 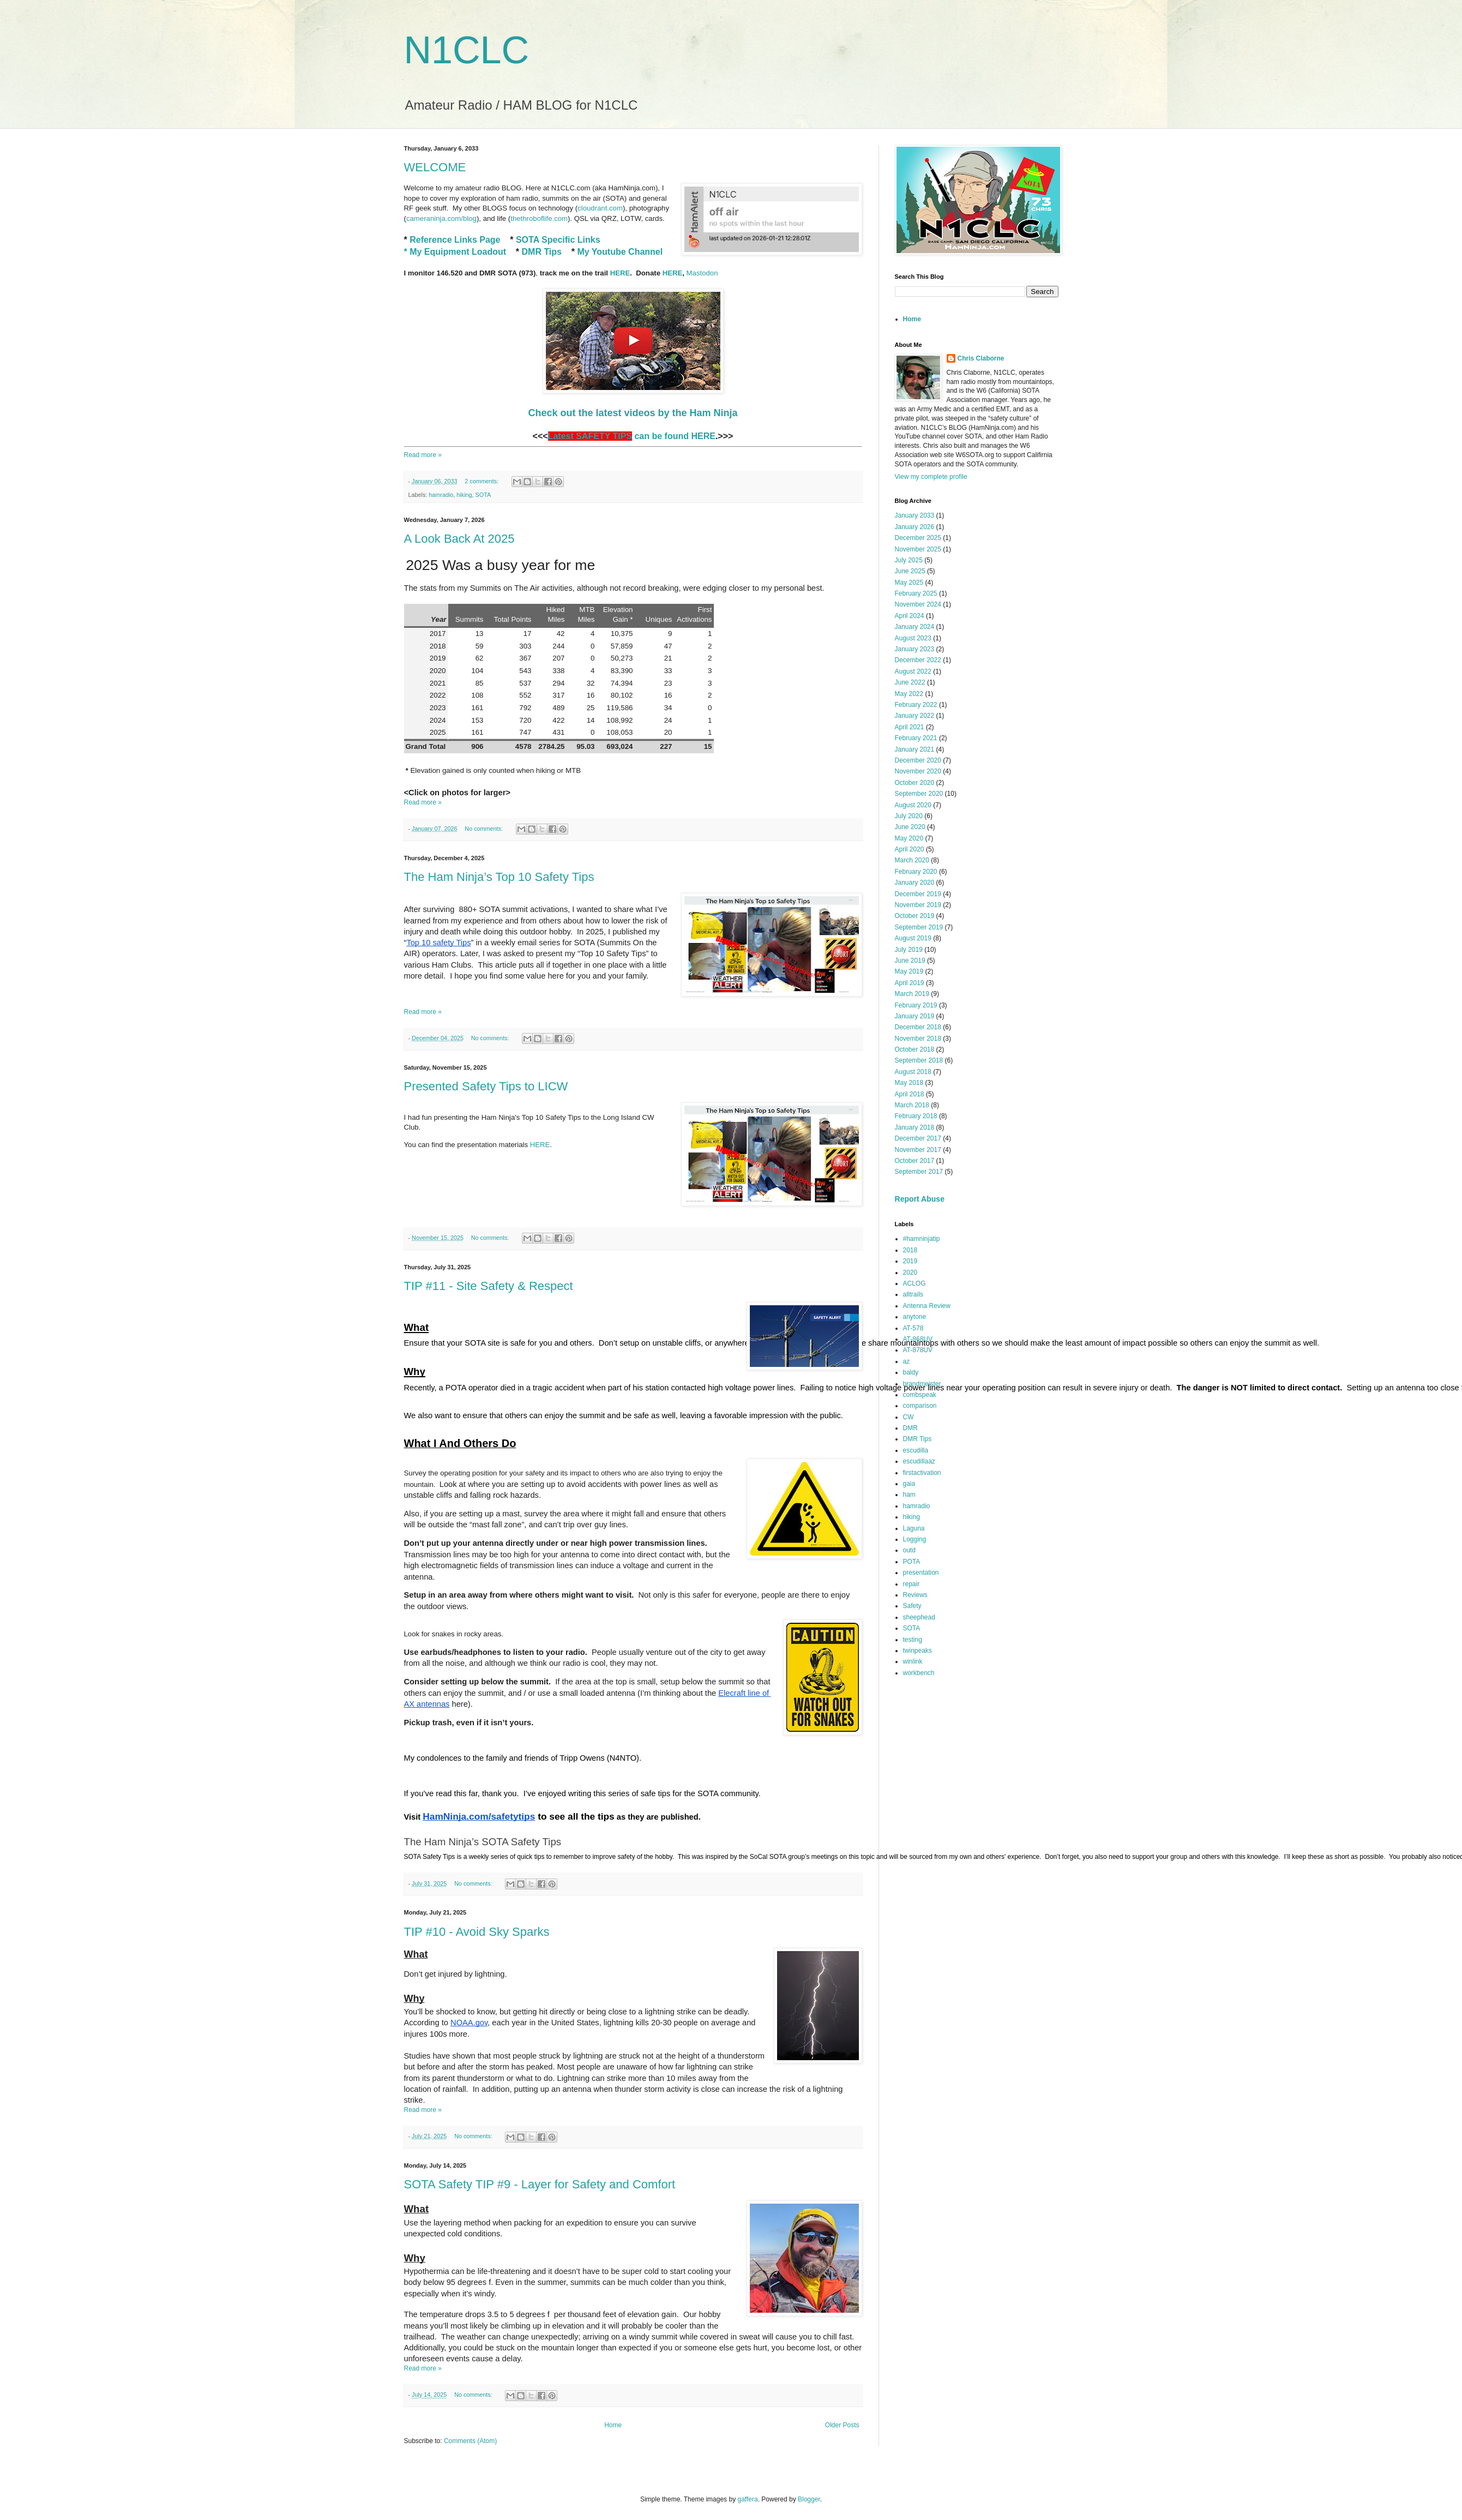 I want to click on SOTA, so click(x=483, y=494).